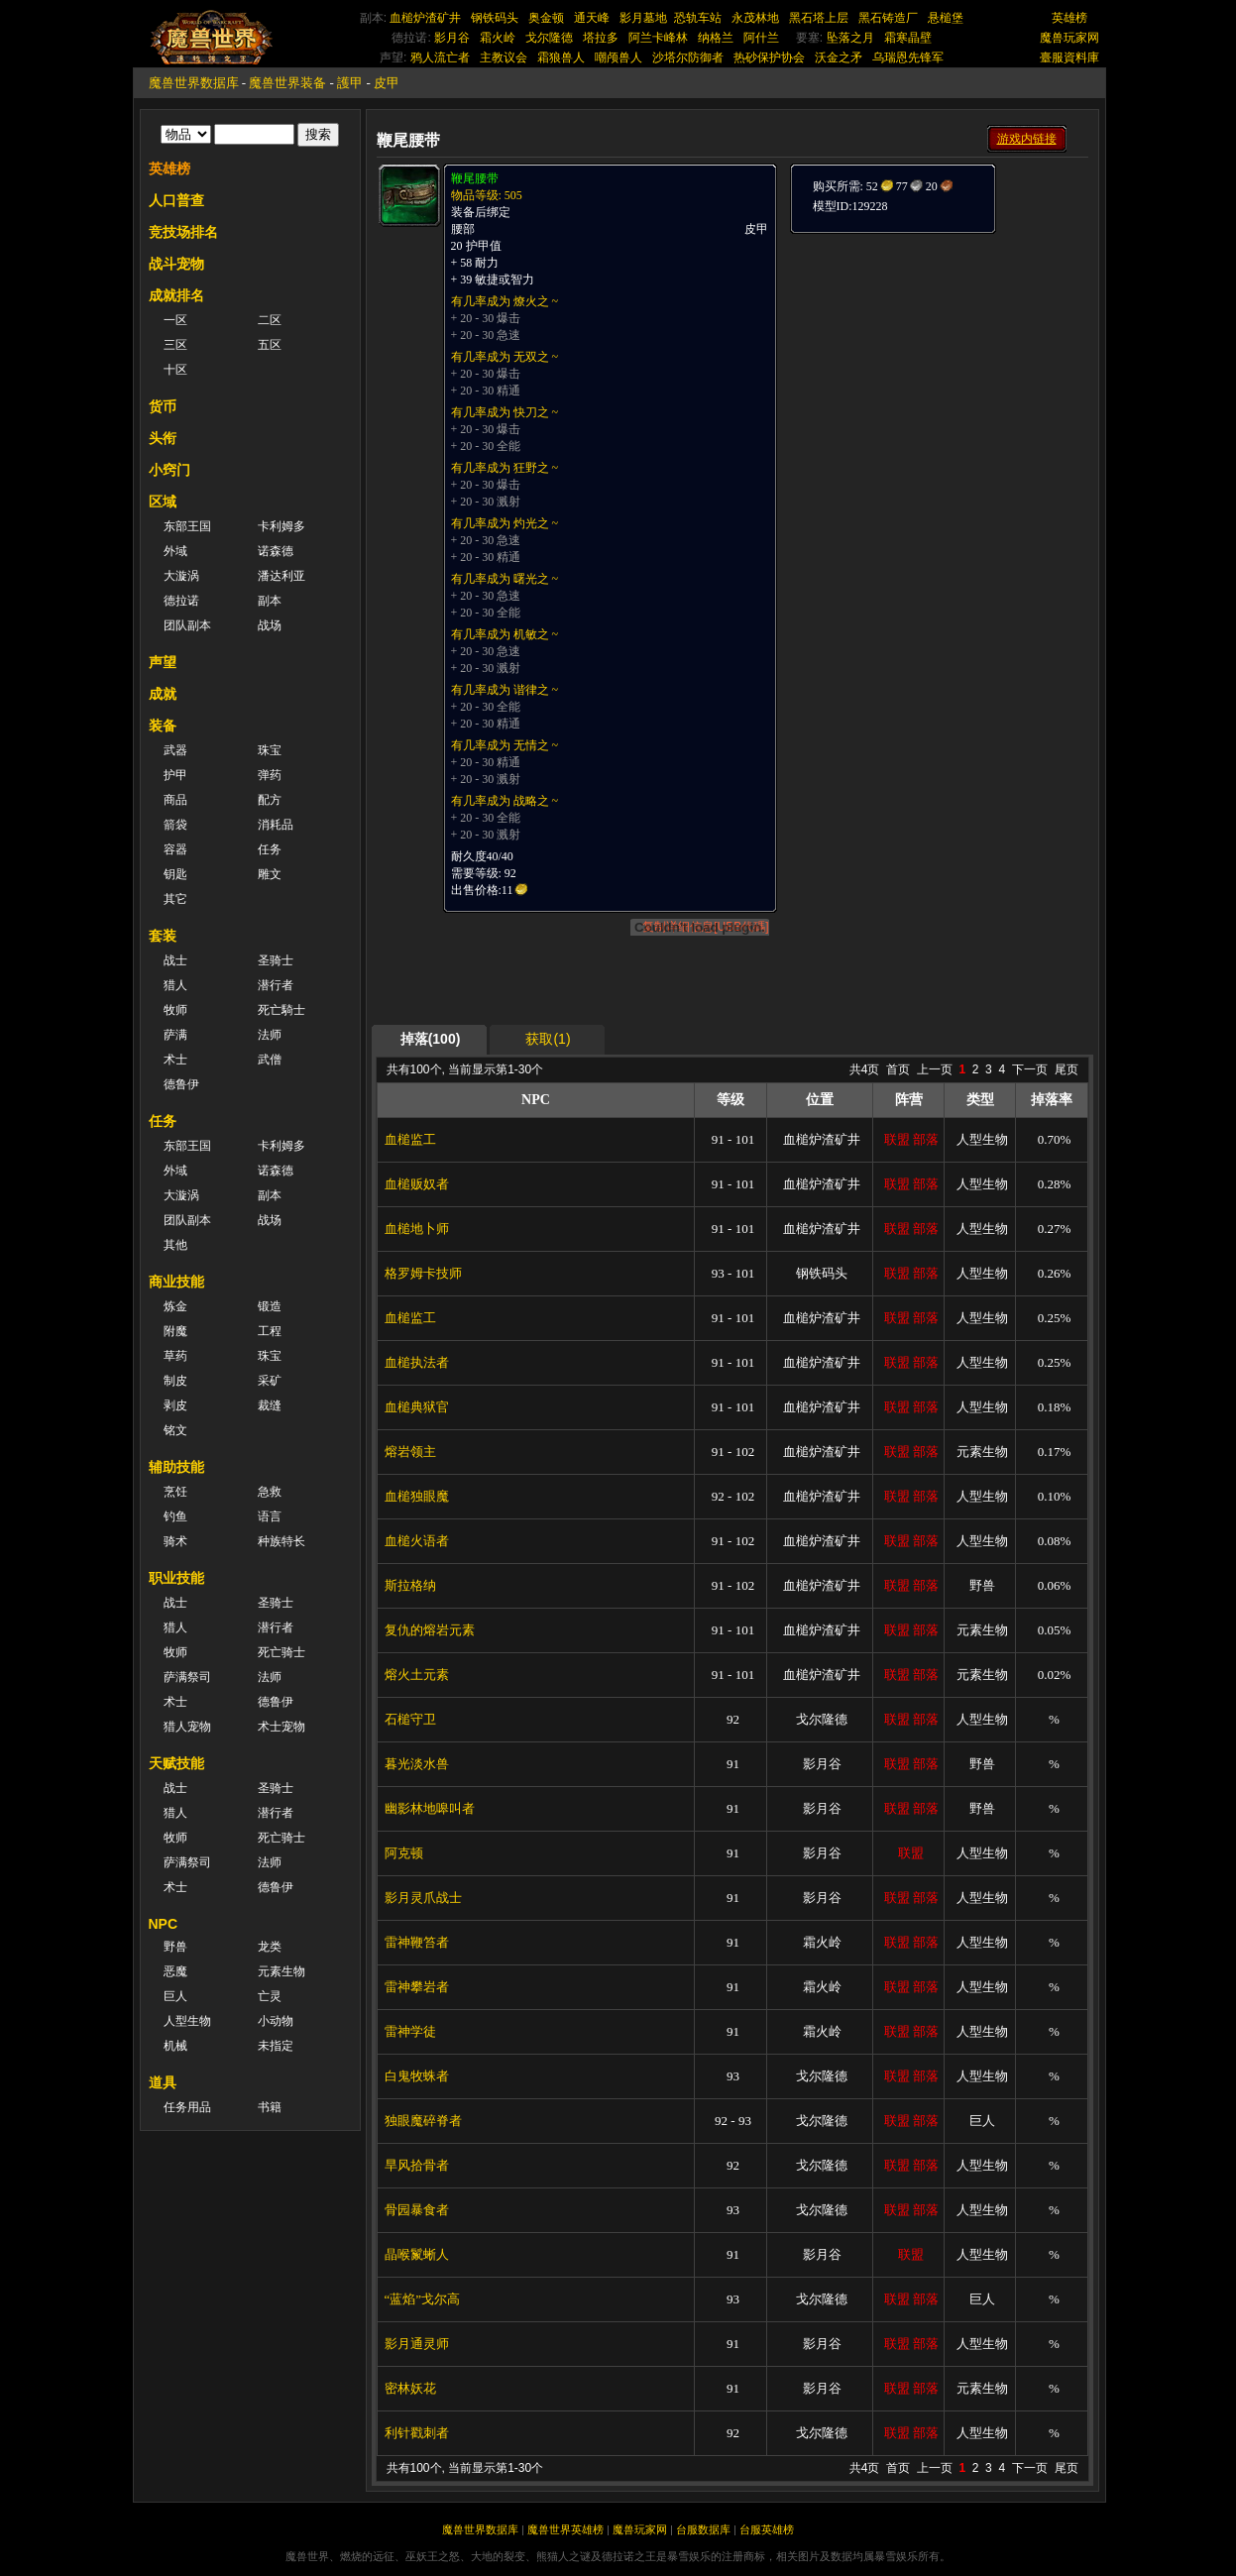  What do you see at coordinates (888, 18) in the screenshot?
I see `黑石铸造厂` at bounding box center [888, 18].